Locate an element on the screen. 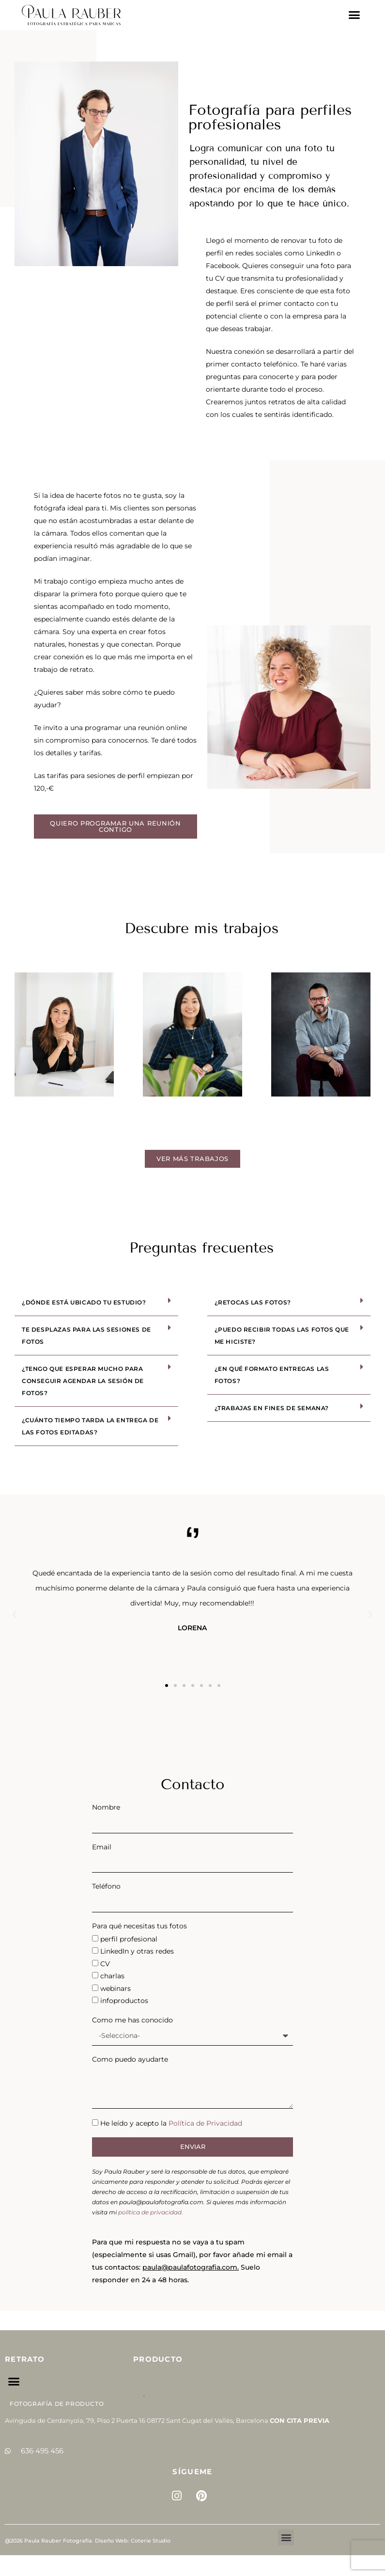  infoproductos is located at coordinates (124, 2000).